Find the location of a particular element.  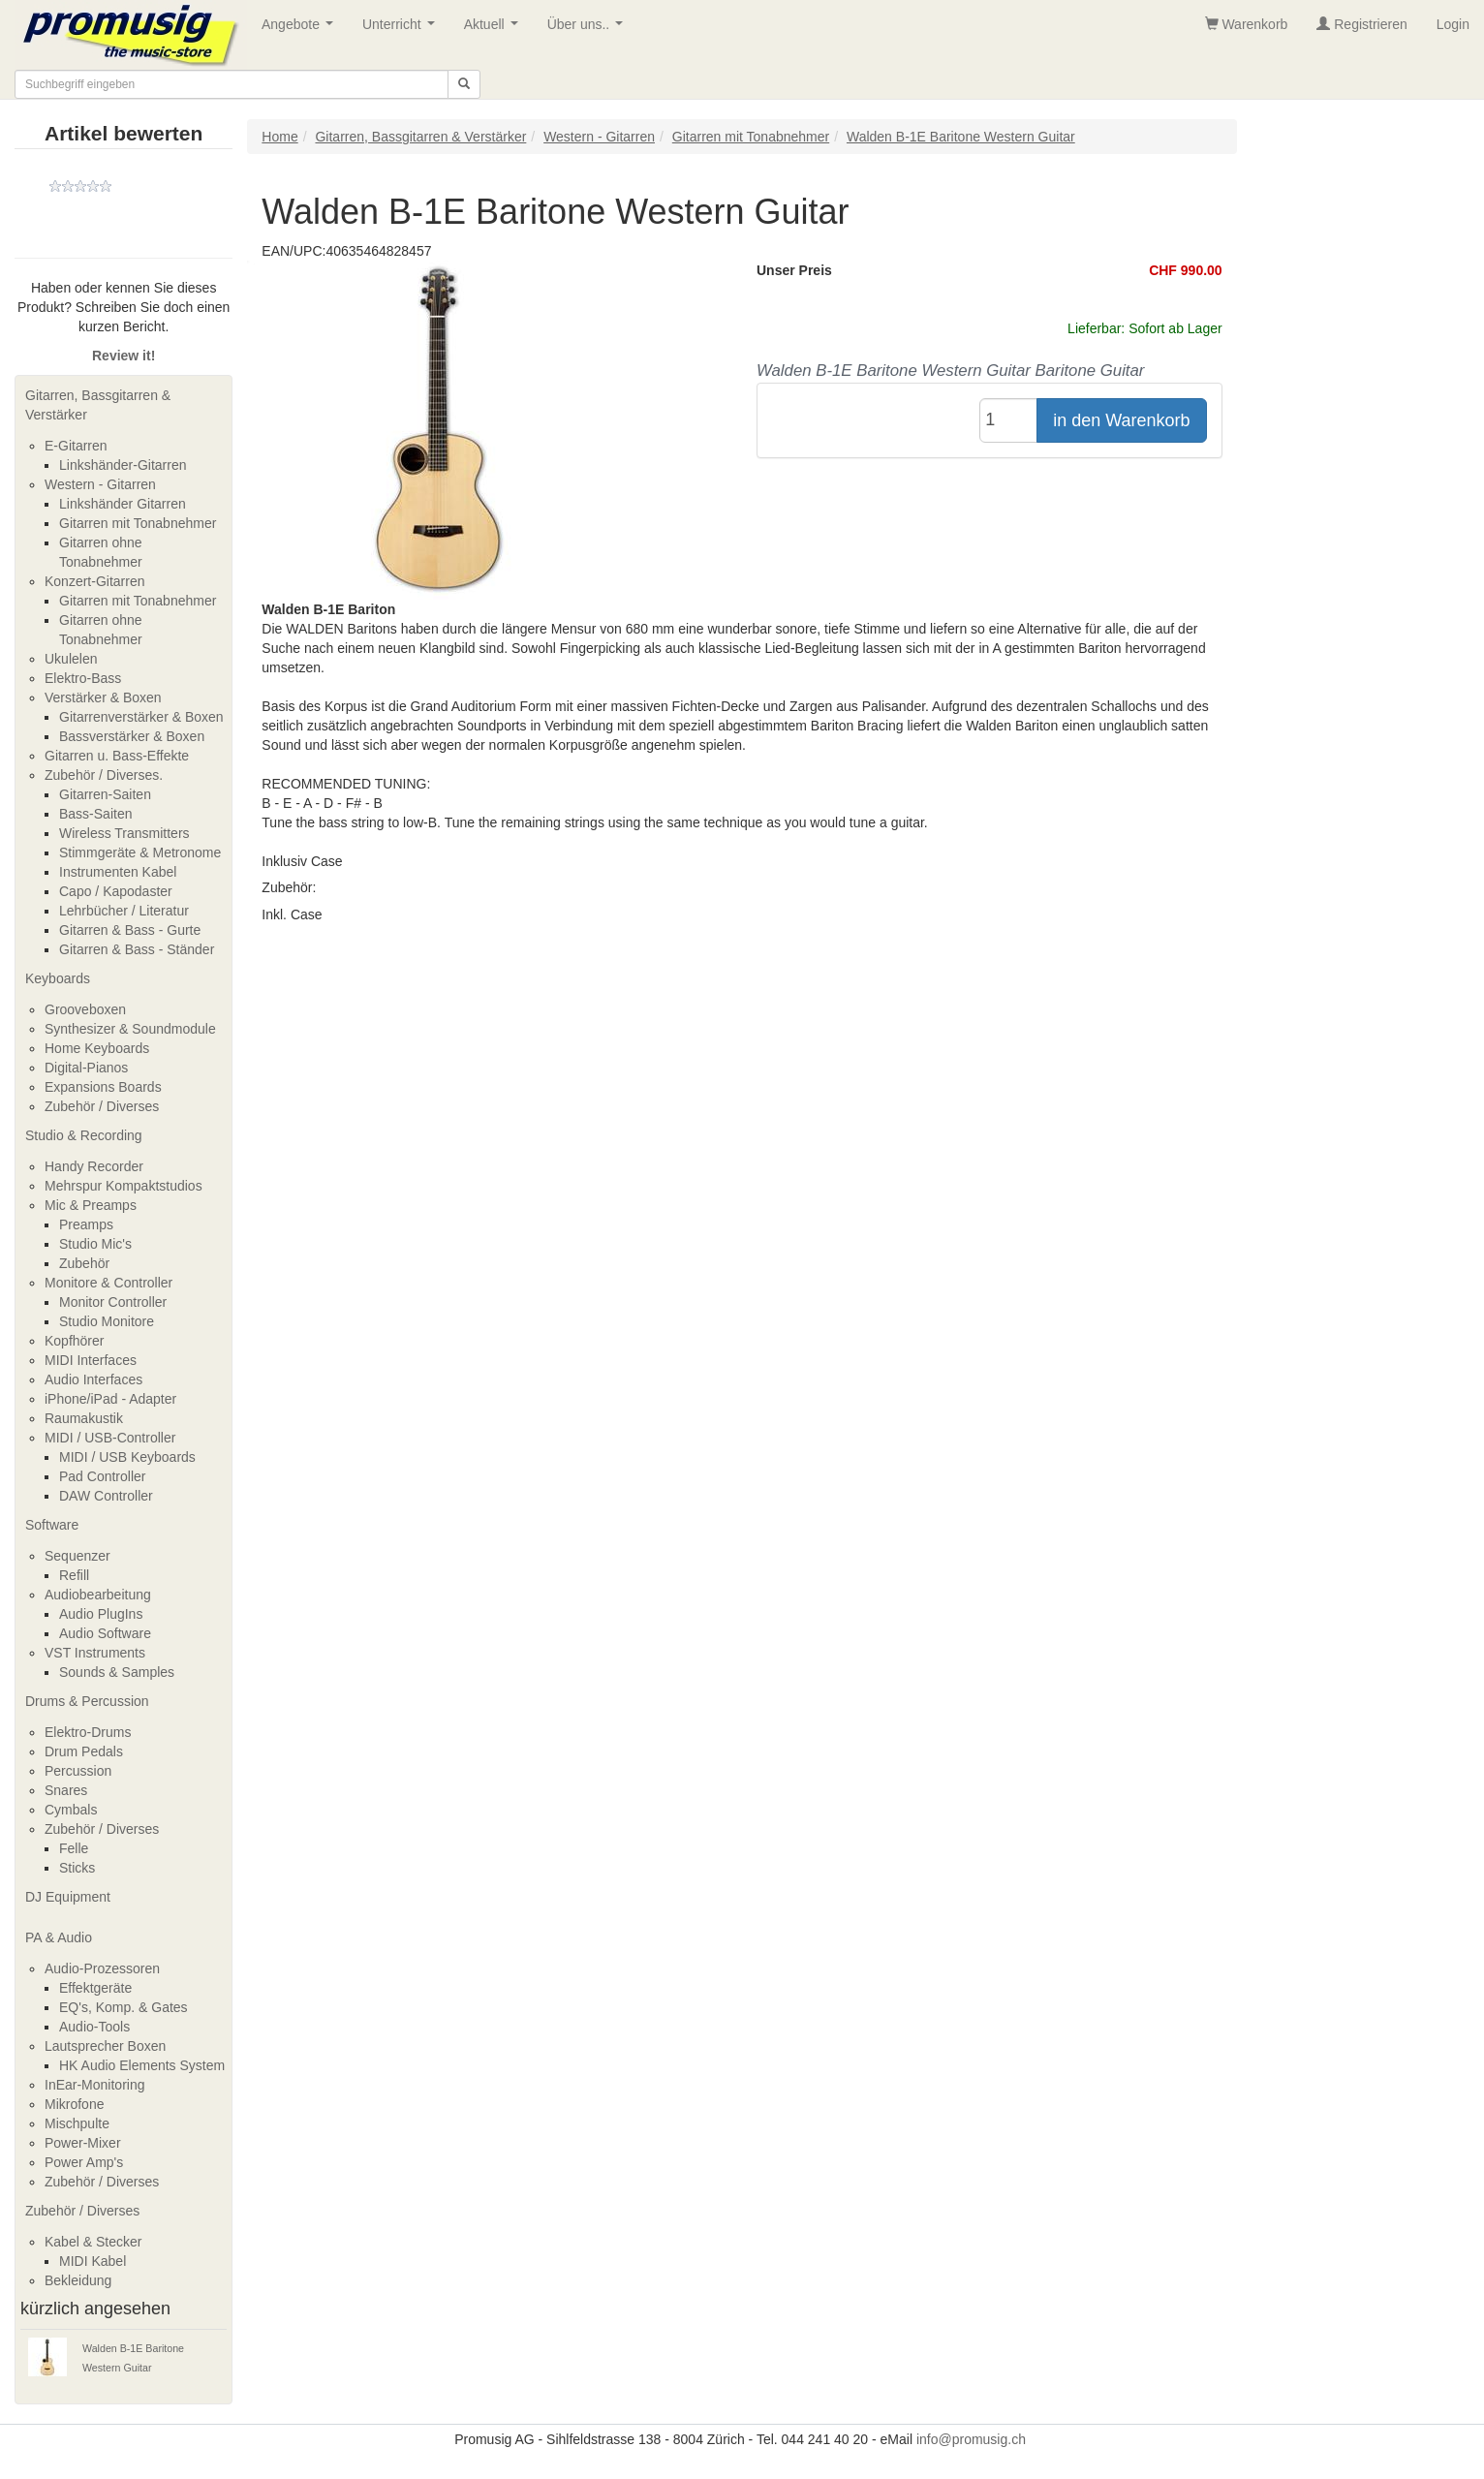

MIDI / USB-Controller is located at coordinates (110, 1437).